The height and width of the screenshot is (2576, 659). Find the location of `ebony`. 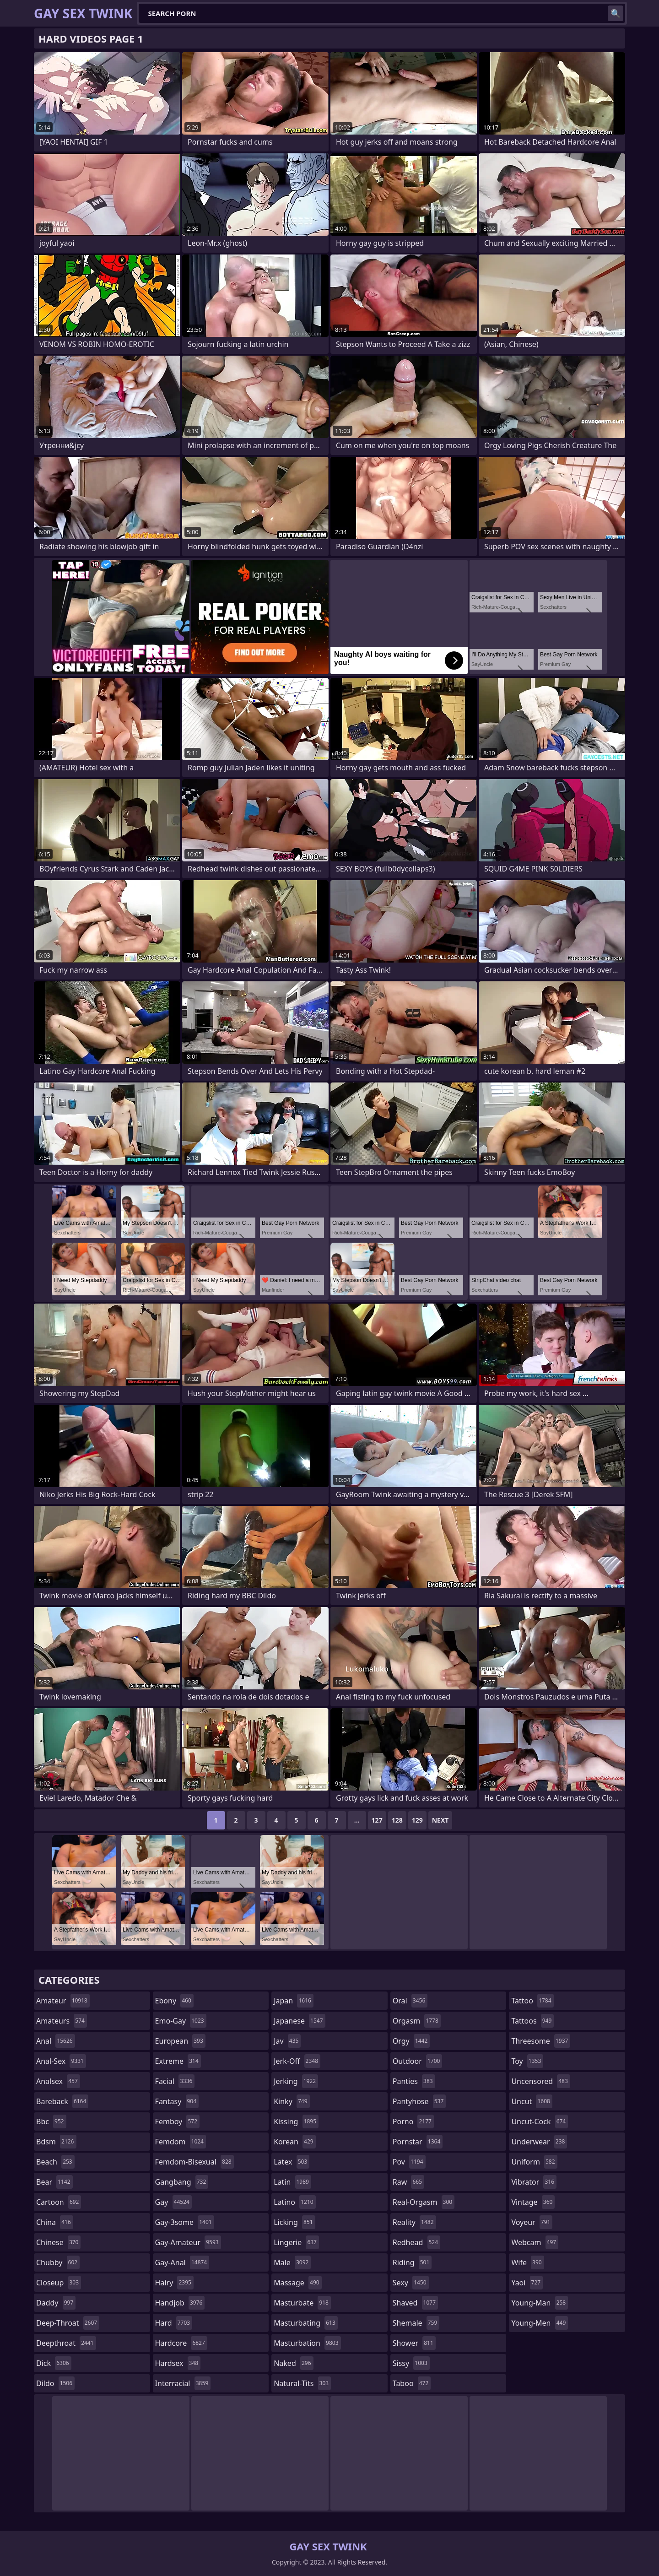

ebony is located at coordinates (174, 2001).